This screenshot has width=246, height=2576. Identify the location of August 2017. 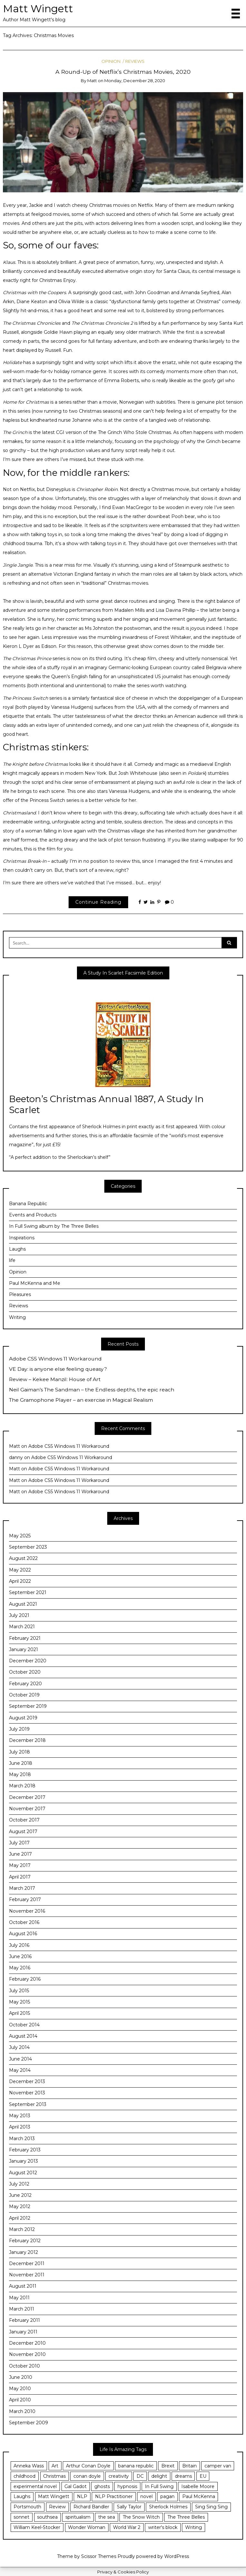
(23, 1831).